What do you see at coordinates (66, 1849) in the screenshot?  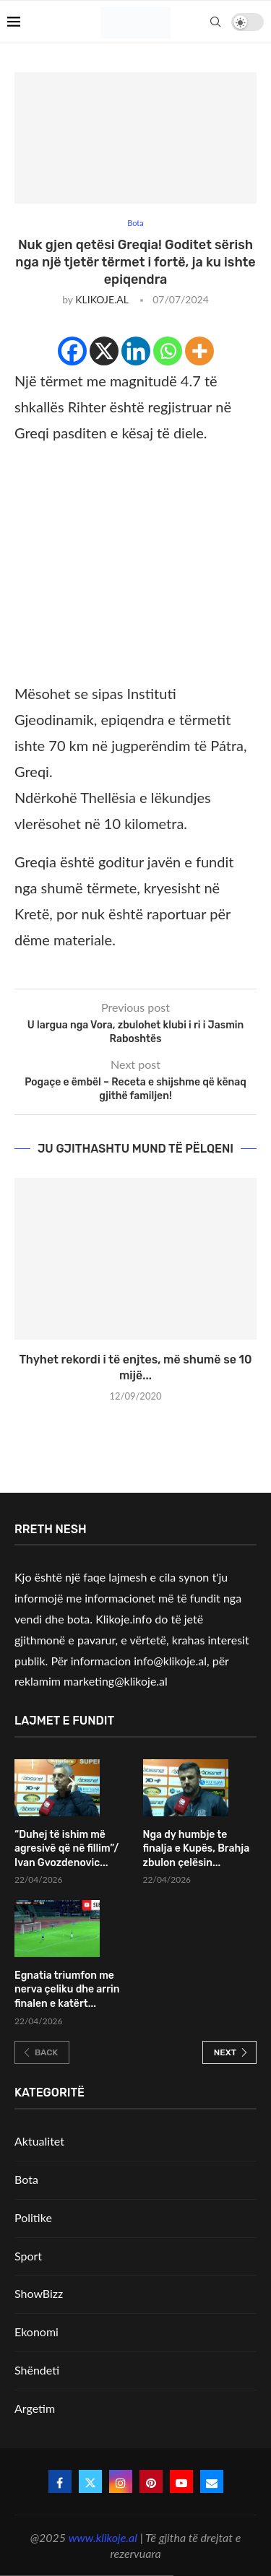 I see `“Duhej të ishim më agresivë që në fillim”/ Ivan Gvozdenovic...` at bounding box center [66, 1849].